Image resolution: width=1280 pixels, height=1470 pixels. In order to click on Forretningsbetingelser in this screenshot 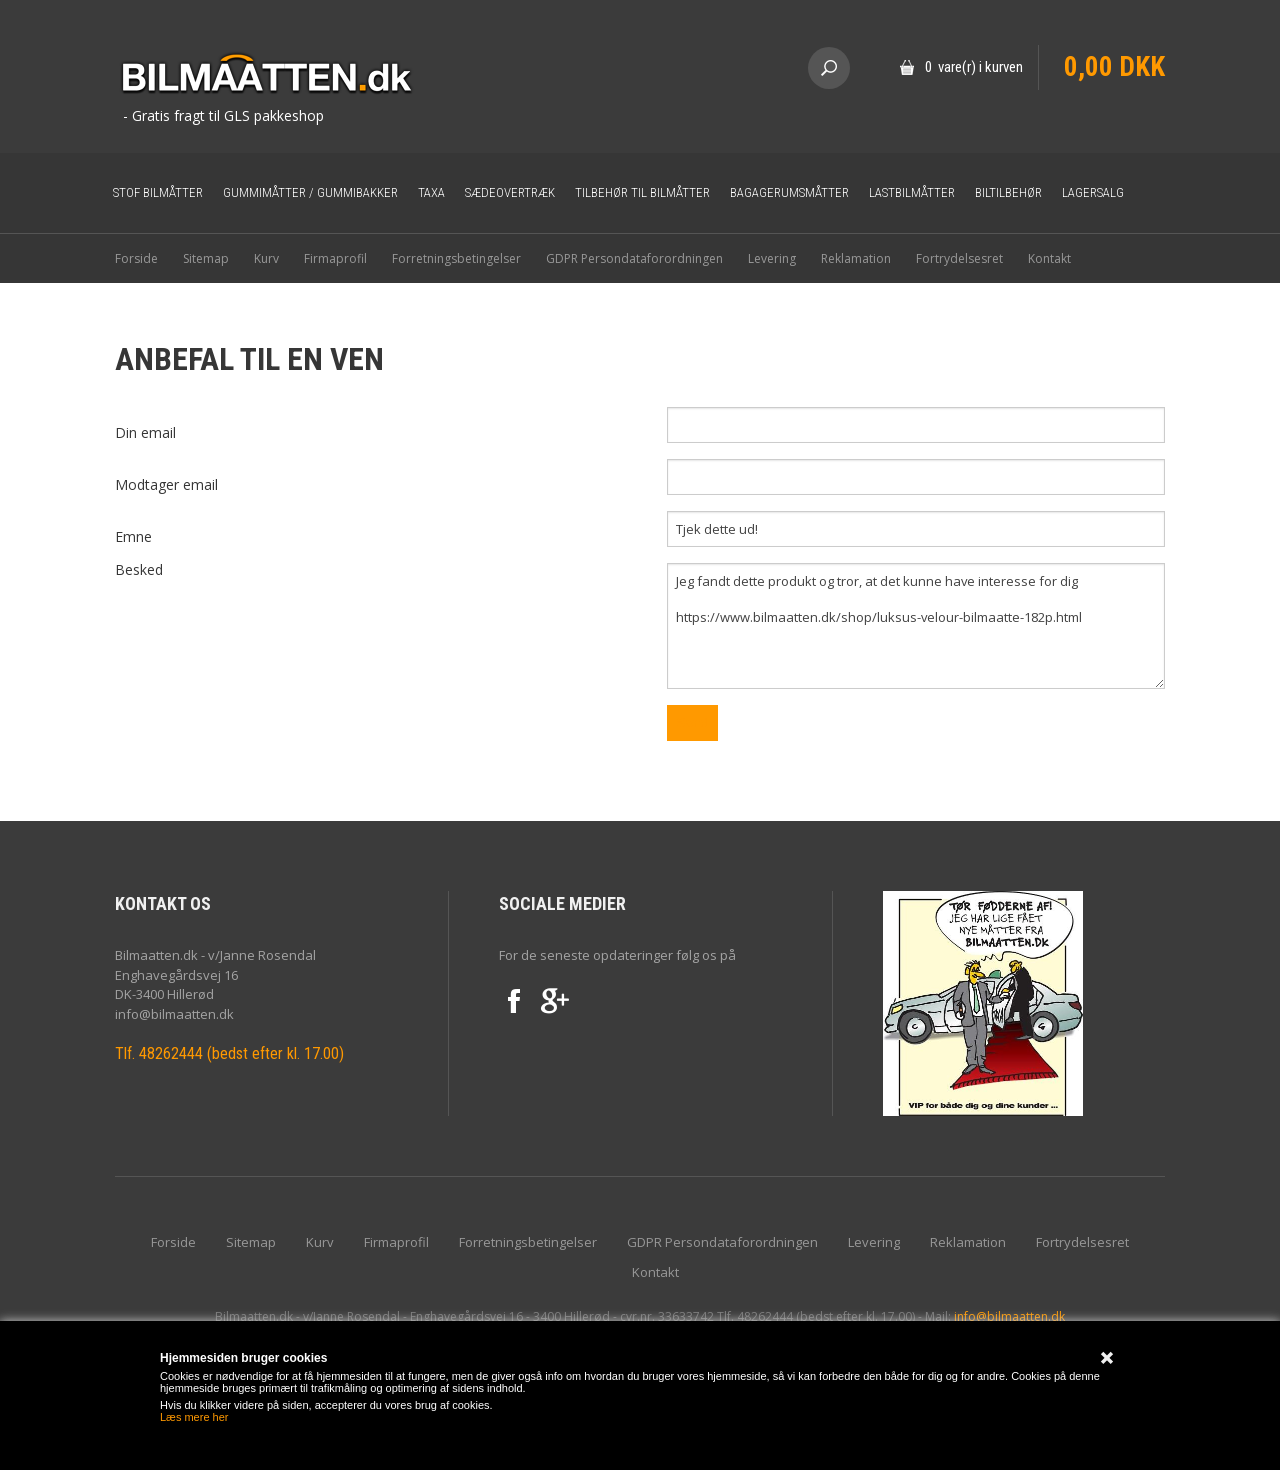, I will do `click(456, 258)`.